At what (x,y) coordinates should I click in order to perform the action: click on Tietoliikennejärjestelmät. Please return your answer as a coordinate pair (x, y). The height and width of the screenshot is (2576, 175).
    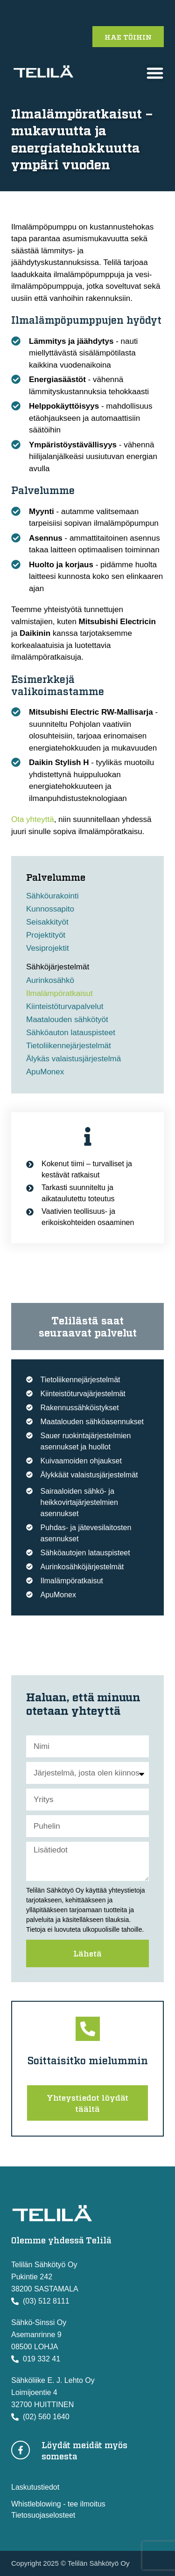
    Looking at the image, I should click on (68, 1045).